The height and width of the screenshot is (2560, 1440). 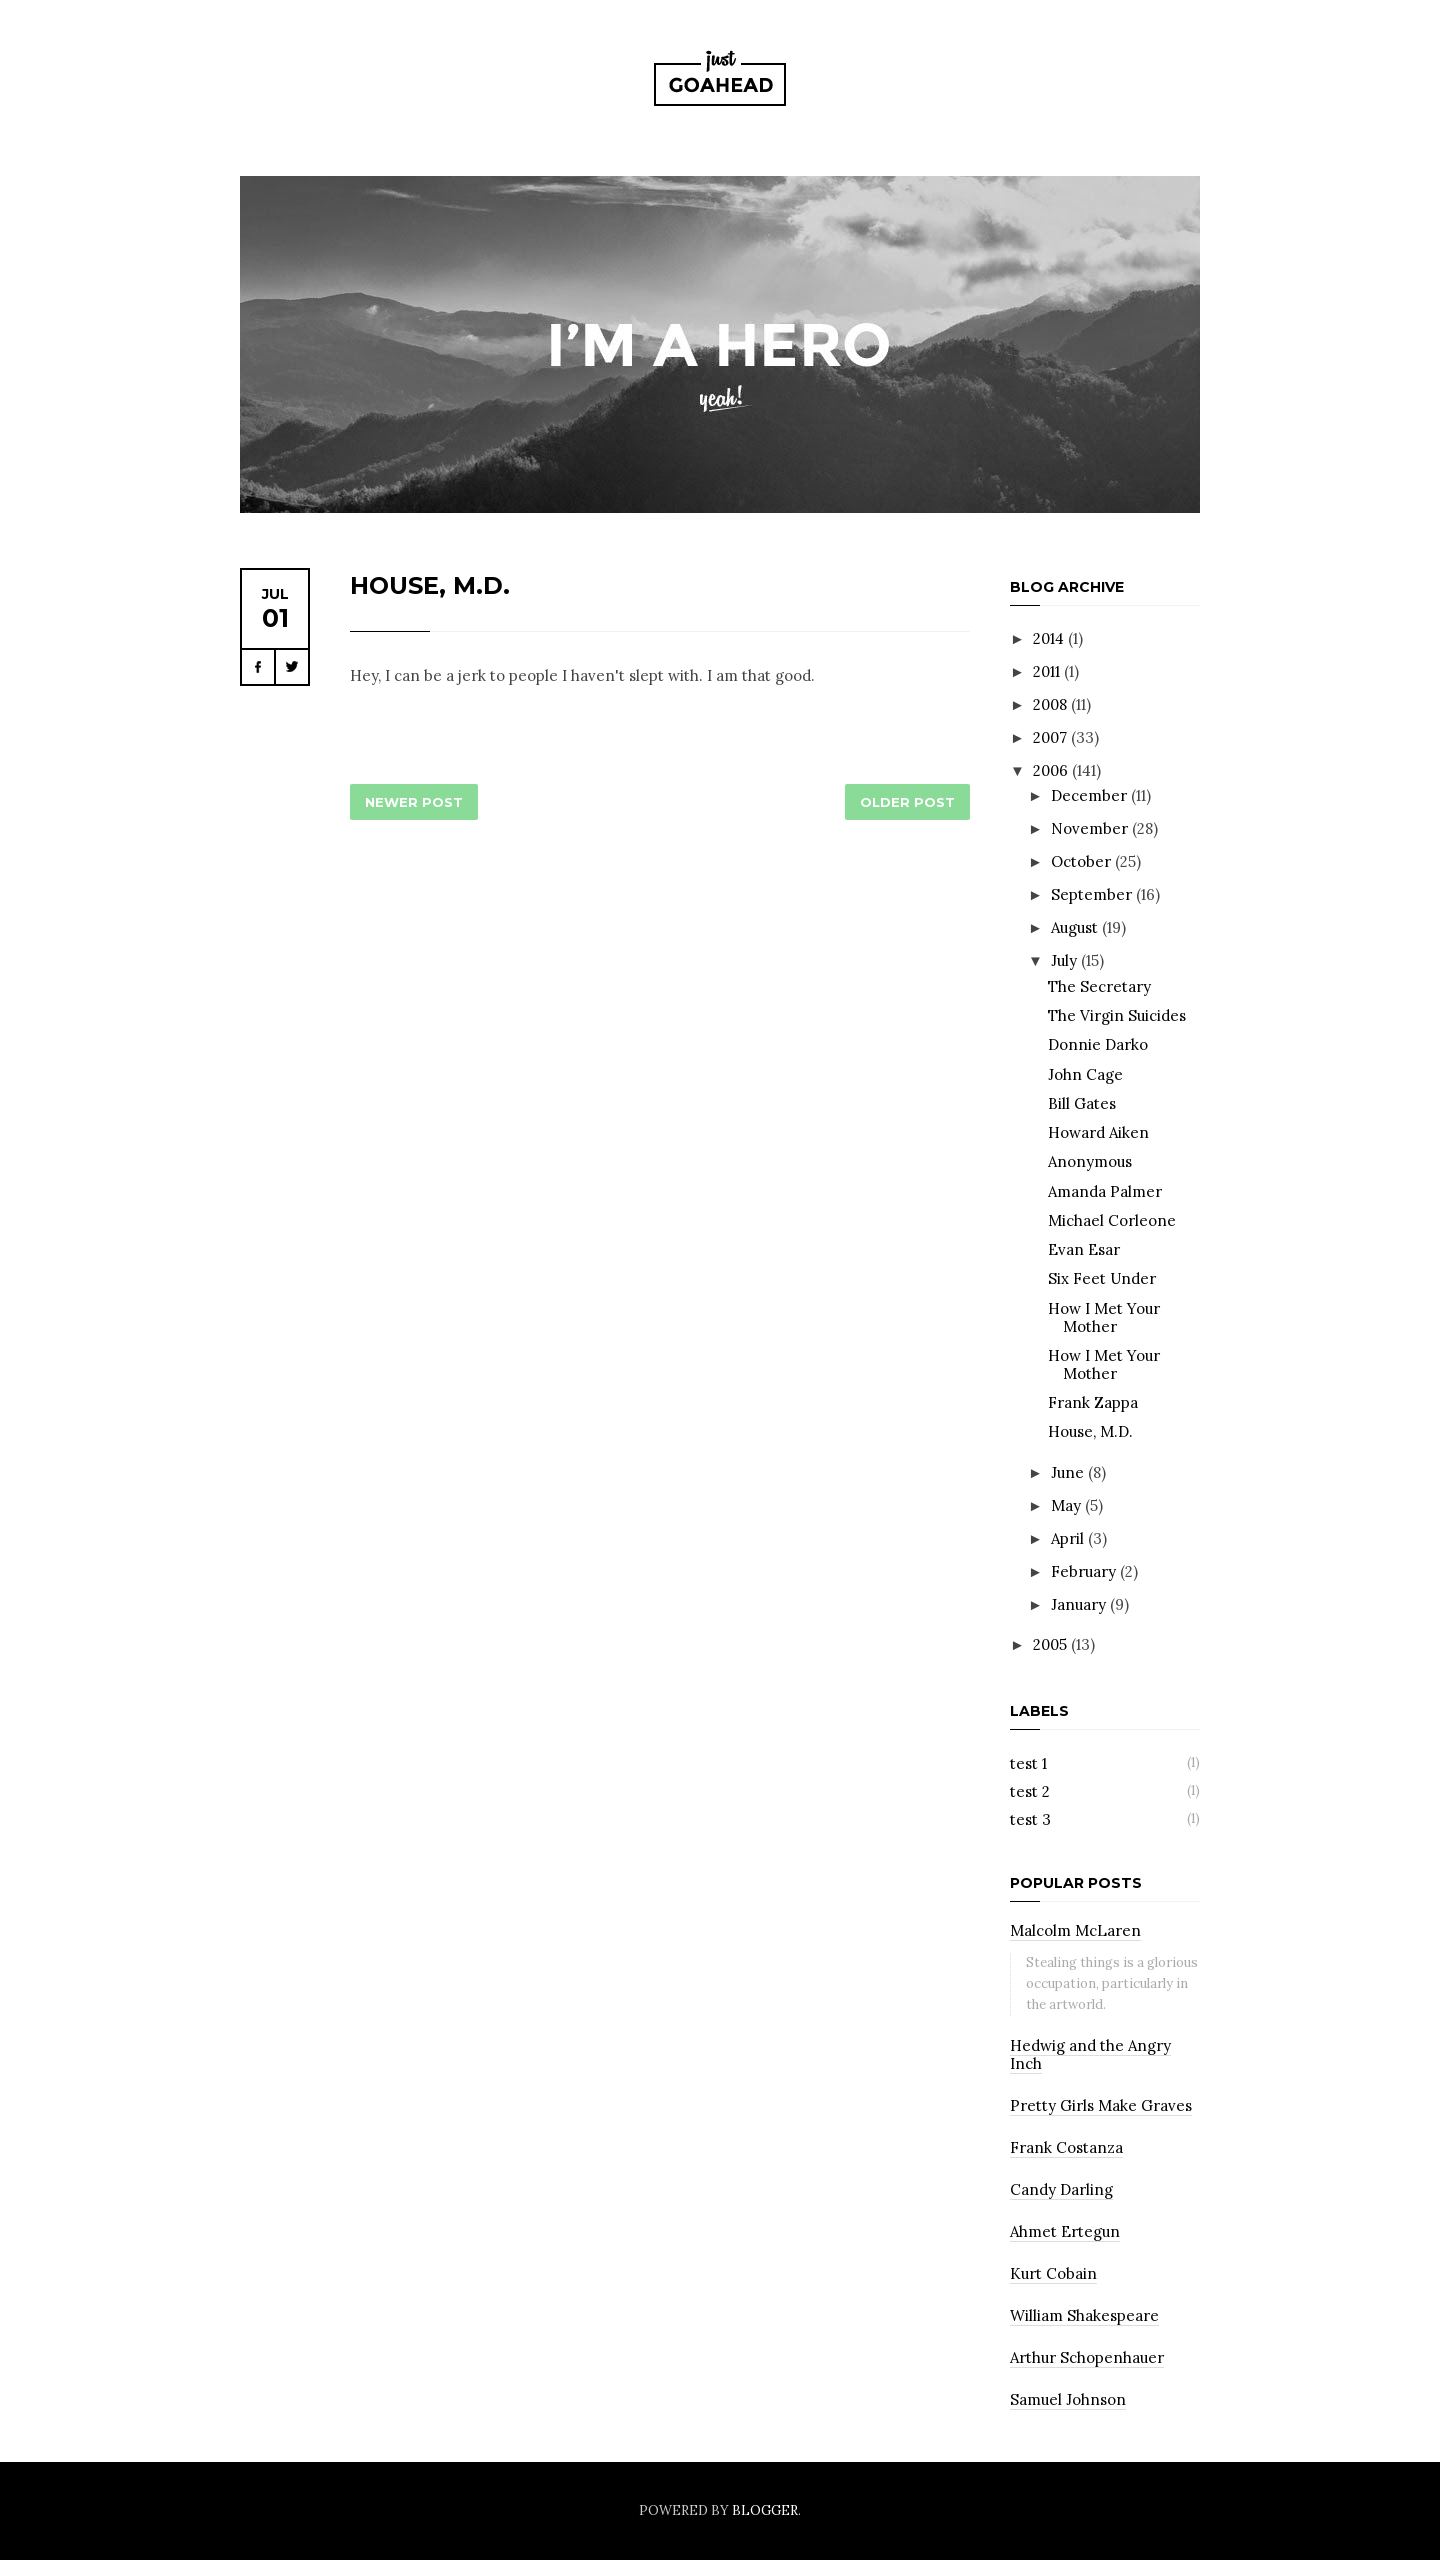 I want to click on test 2, so click(x=1030, y=1791).